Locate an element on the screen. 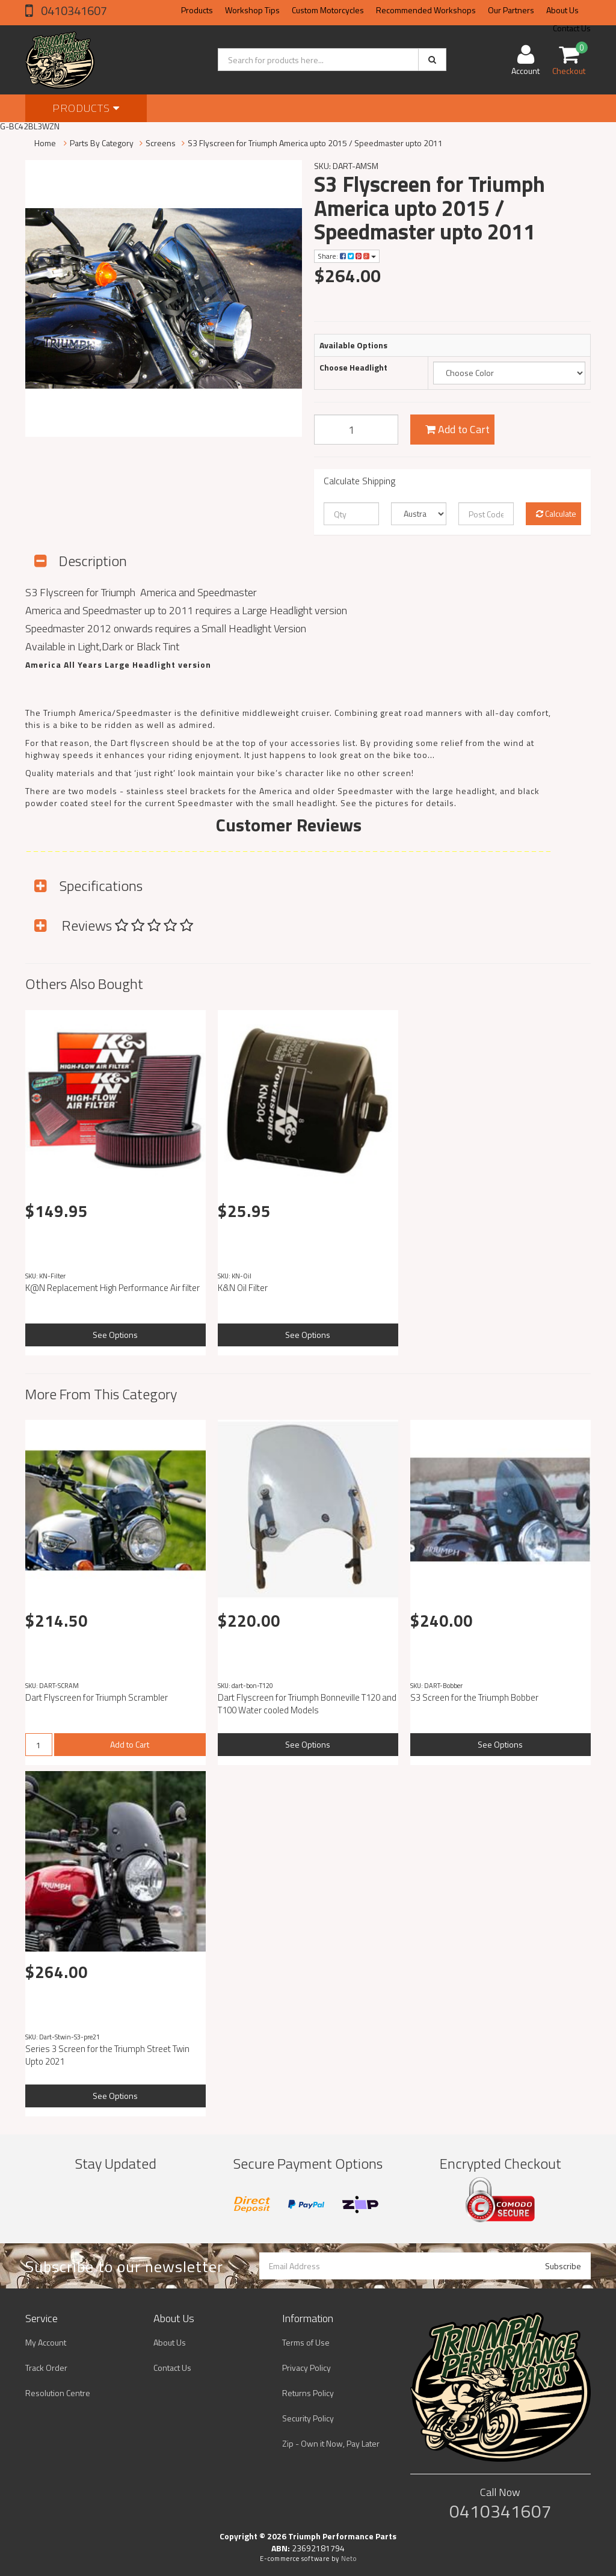 The height and width of the screenshot is (2576, 616). K&N Oil Filter is located at coordinates (243, 1288).